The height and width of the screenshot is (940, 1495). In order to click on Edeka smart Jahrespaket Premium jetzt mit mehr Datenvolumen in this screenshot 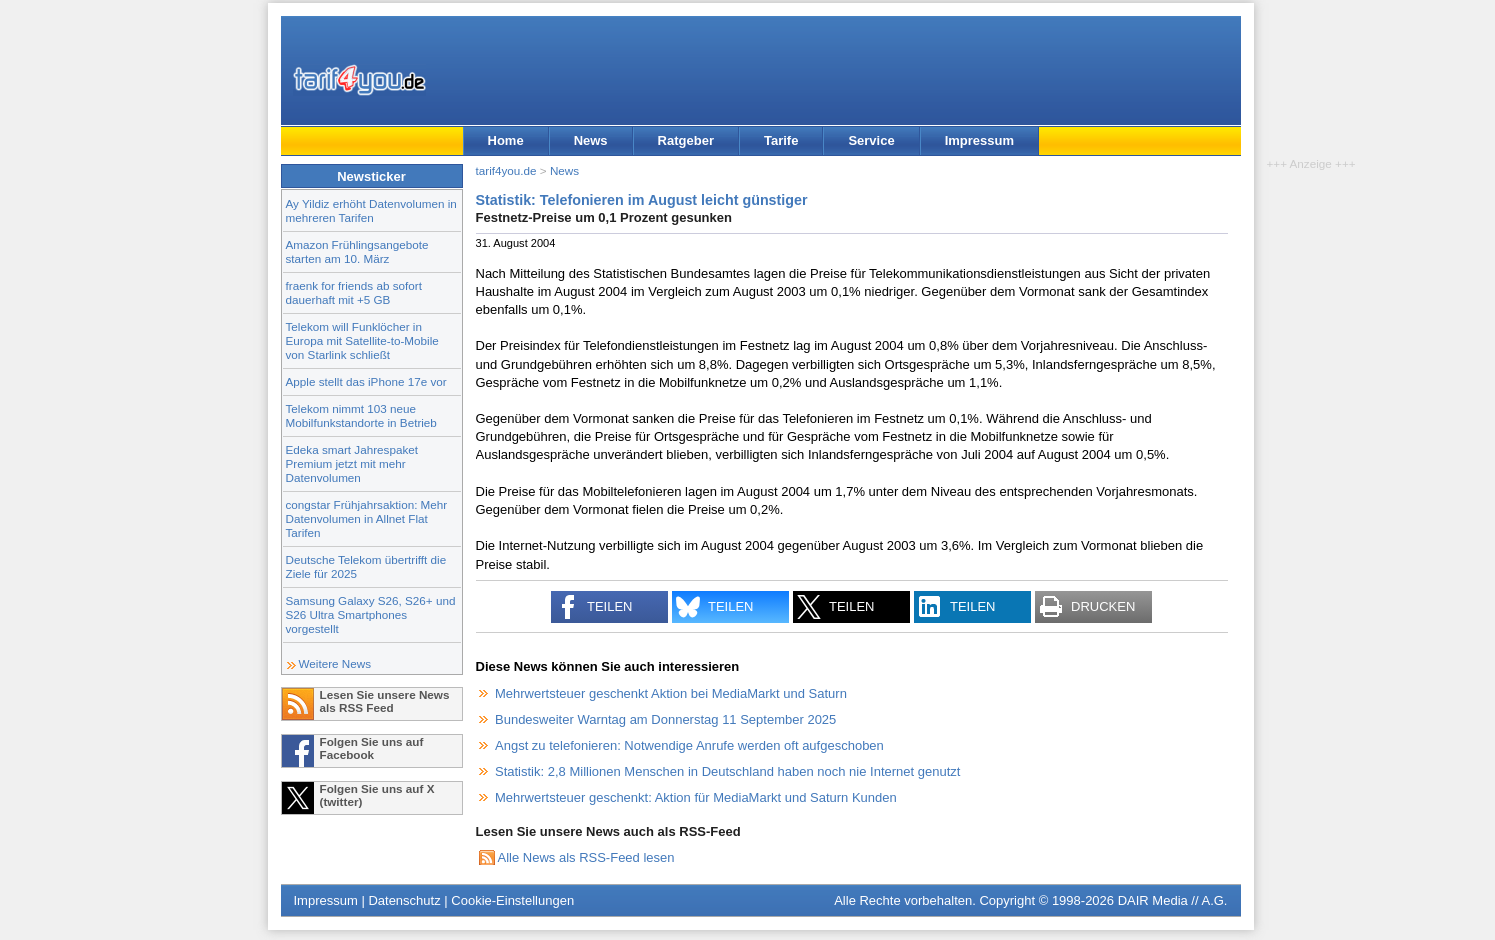, I will do `click(352, 463)`.